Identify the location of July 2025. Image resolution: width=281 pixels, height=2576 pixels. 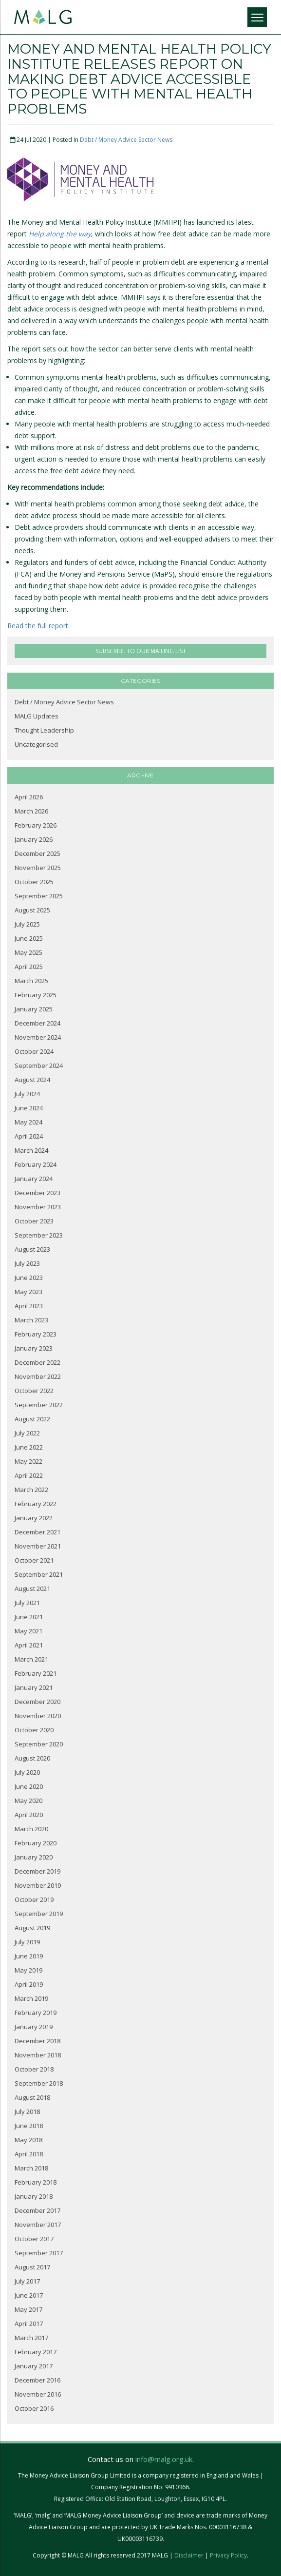
(27, 924).